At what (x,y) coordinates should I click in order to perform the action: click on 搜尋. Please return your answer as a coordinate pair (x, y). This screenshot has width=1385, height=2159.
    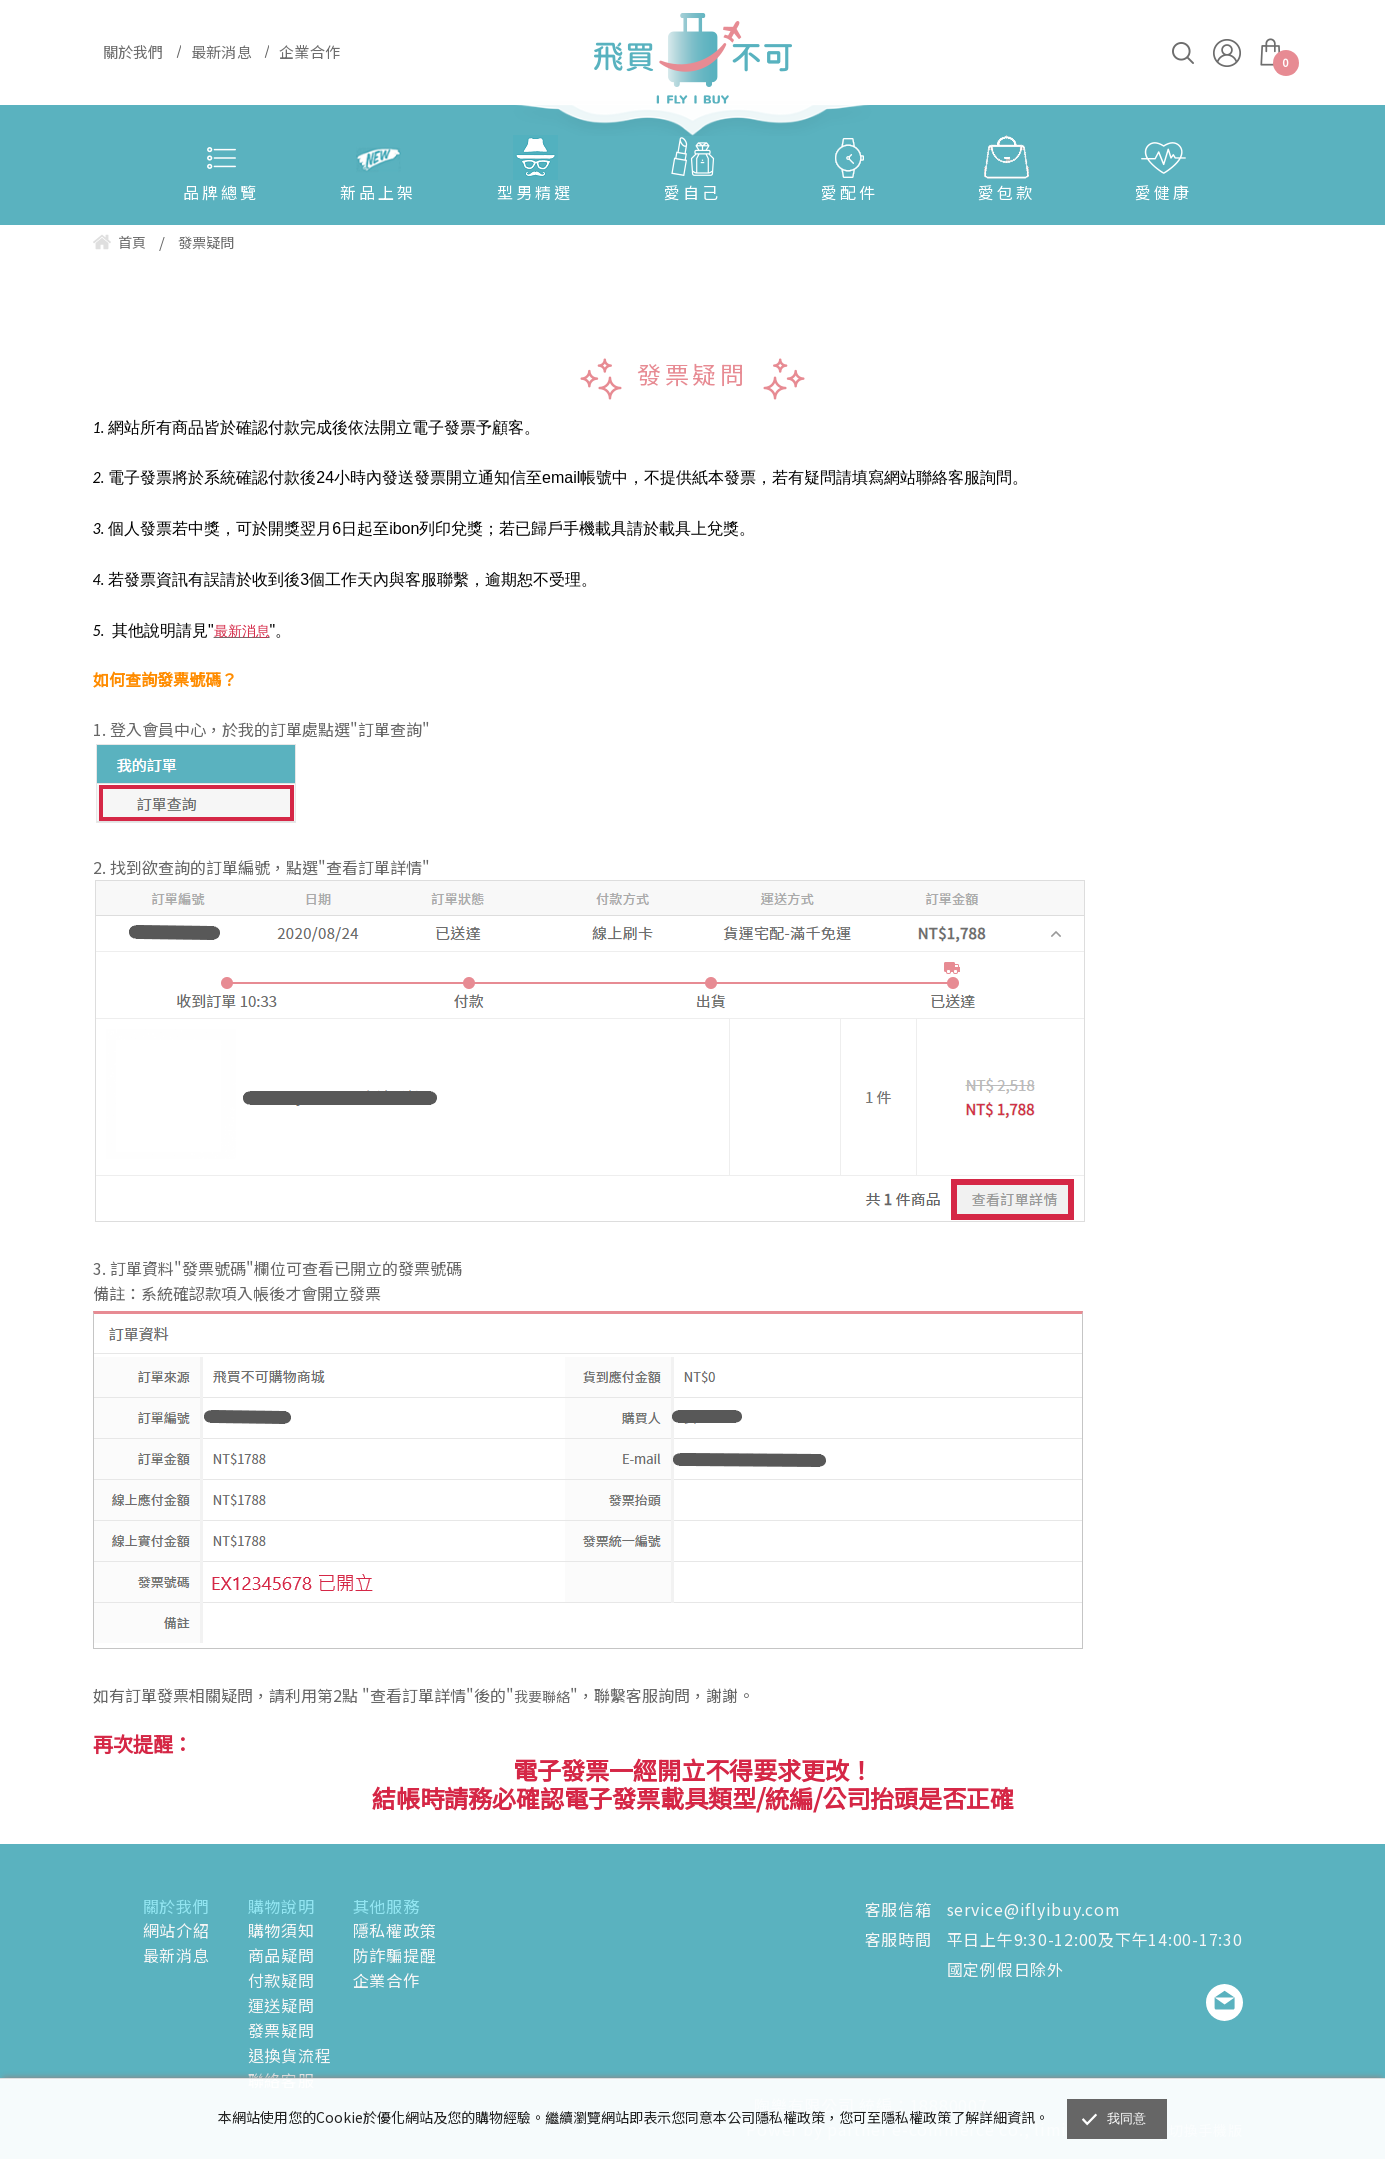
    Looking at the image, I should click on (1183, 53).